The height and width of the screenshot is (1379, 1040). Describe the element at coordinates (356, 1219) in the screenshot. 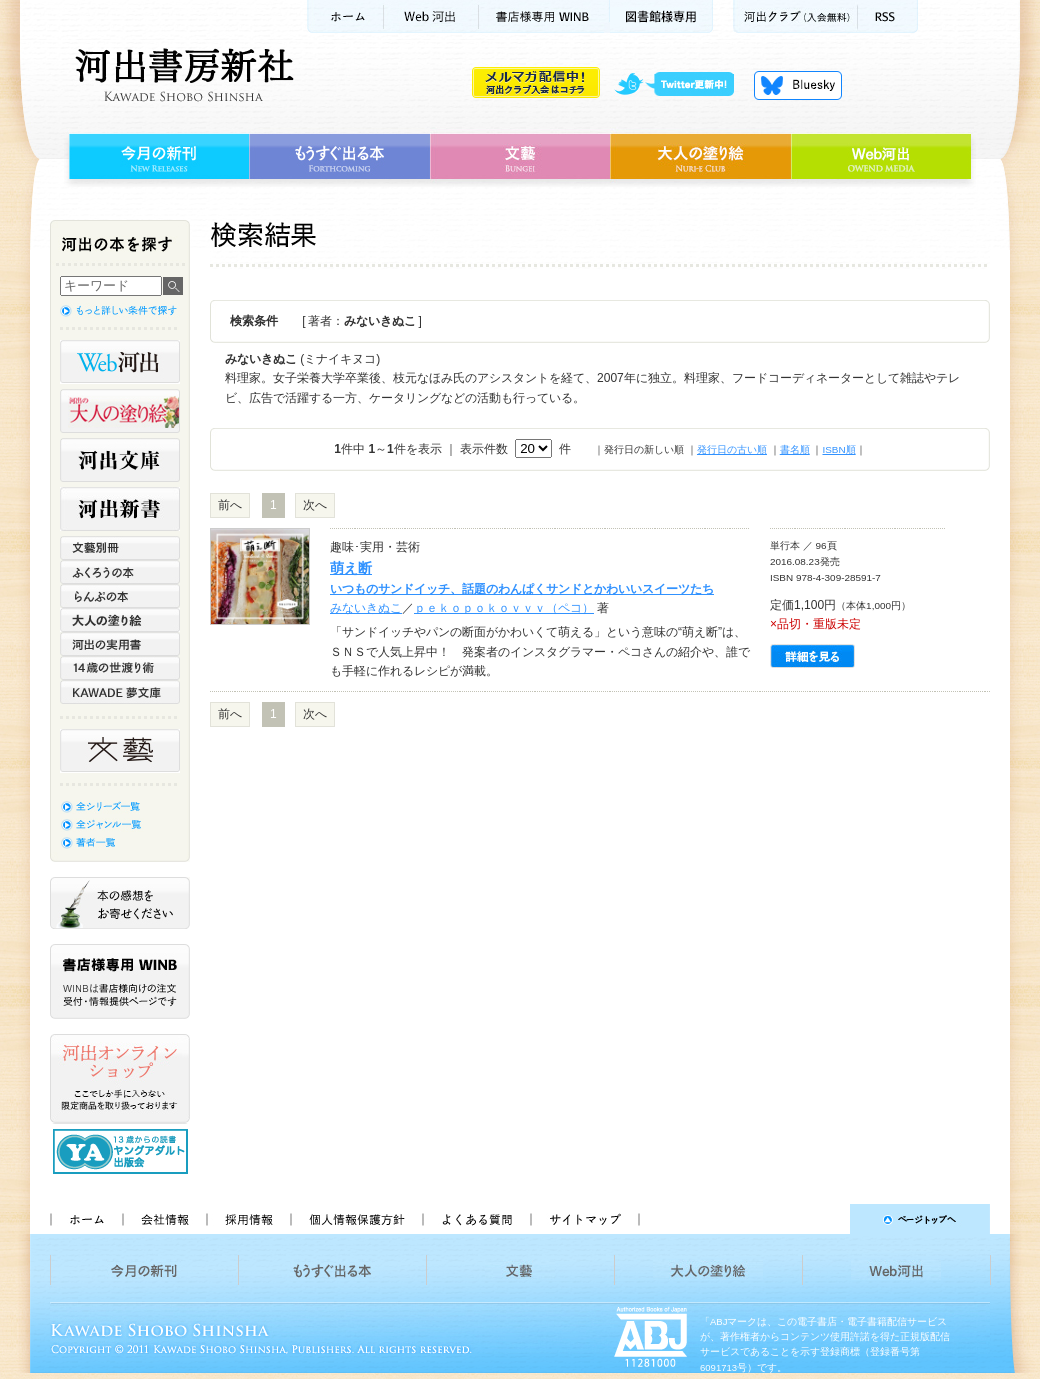

I see `個人情報保護方針` at that location.